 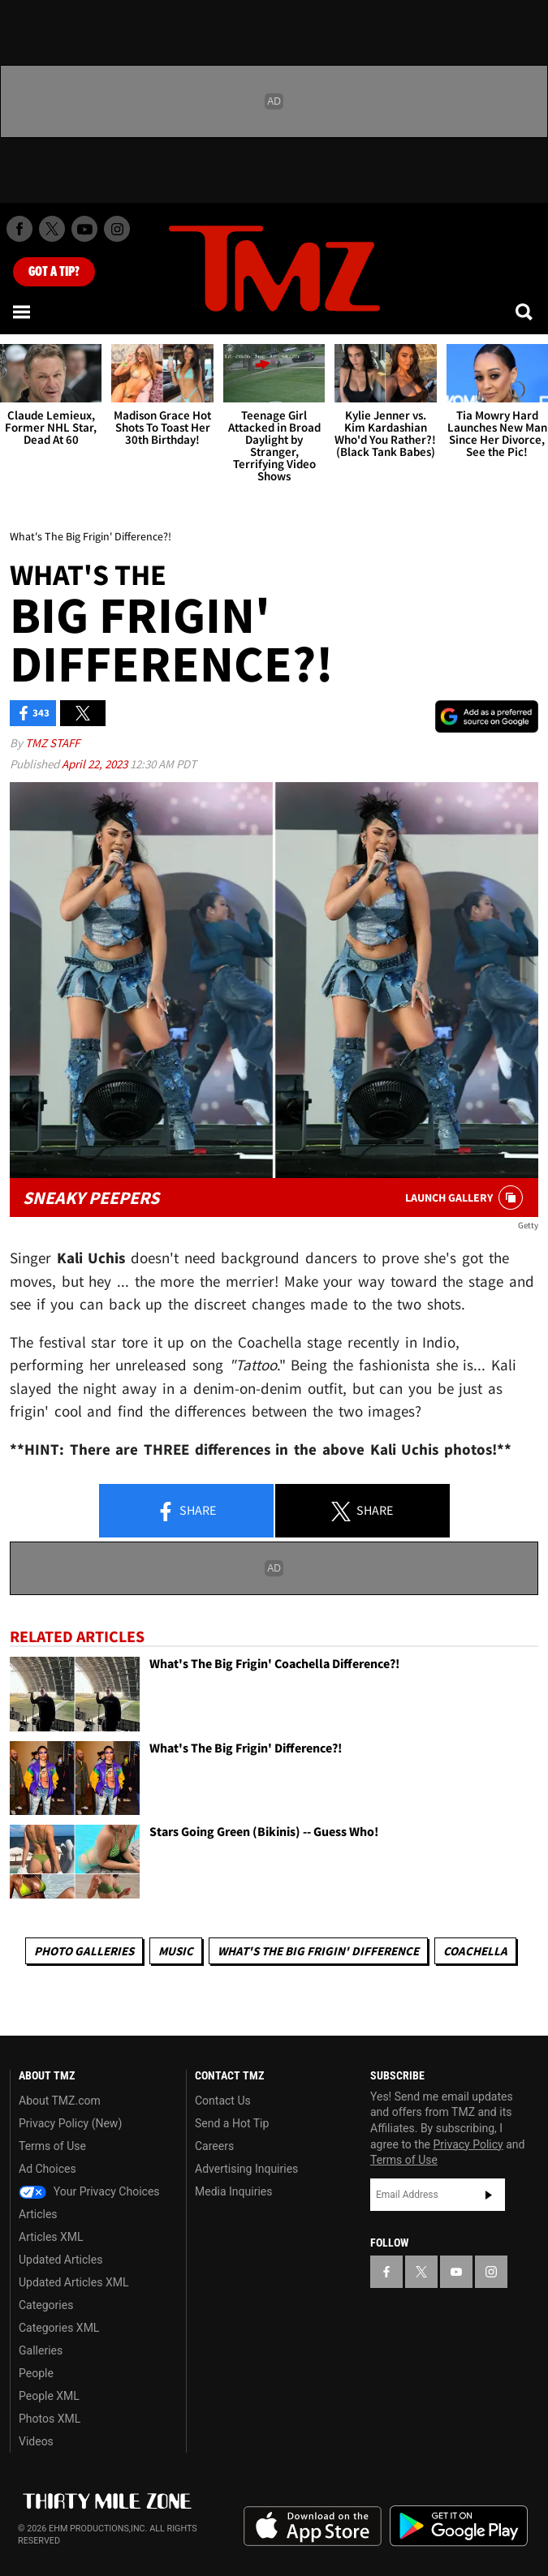 What do you see at coordinates (19, 229) in the screenshot?
I see `[TMZ on Facebook]` at bounding box center [19, 229].